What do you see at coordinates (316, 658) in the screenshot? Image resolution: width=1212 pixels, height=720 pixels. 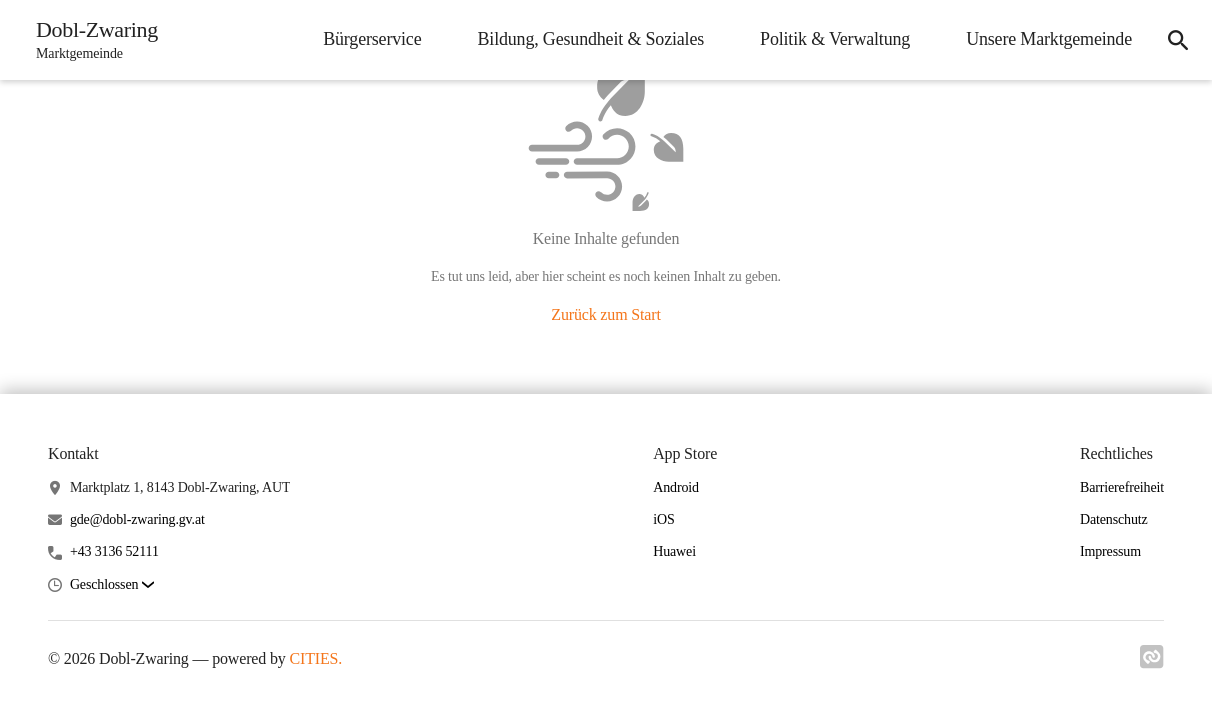 I see `CITIES.` at bounding box center [316, 658].